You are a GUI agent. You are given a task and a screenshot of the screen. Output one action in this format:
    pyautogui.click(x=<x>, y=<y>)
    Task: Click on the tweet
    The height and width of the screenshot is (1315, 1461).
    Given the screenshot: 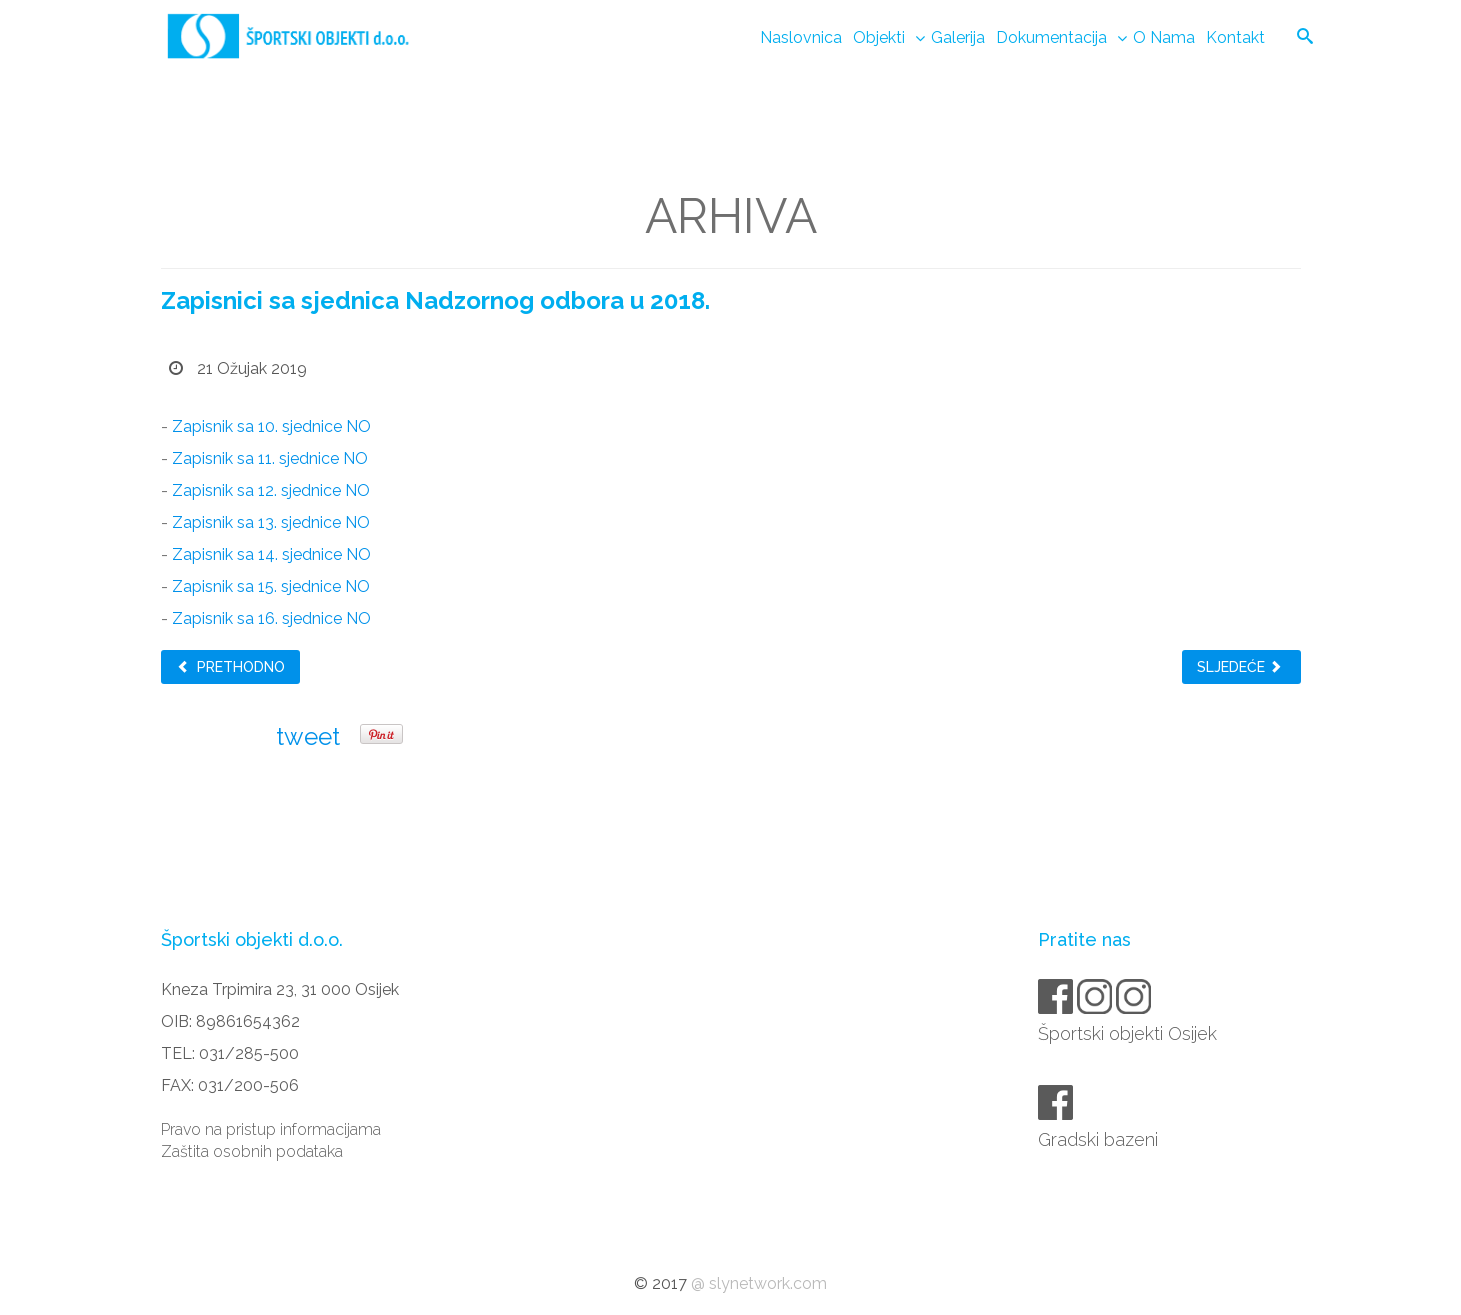 What is the action you would take?
    pyautogui.click(x=308, y=736)
    